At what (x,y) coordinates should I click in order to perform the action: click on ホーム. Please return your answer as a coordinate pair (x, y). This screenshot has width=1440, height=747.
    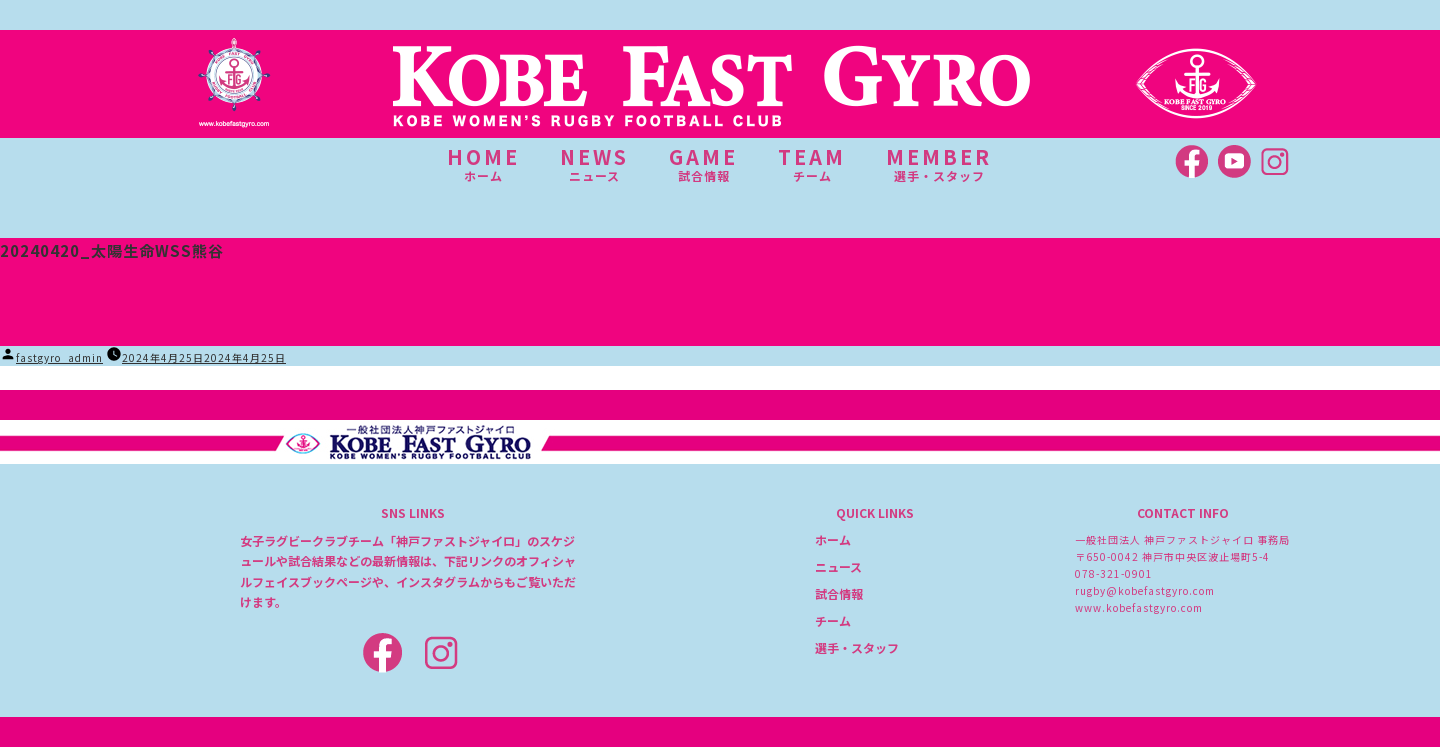
    Looking at the image, I should click on (833, 539).